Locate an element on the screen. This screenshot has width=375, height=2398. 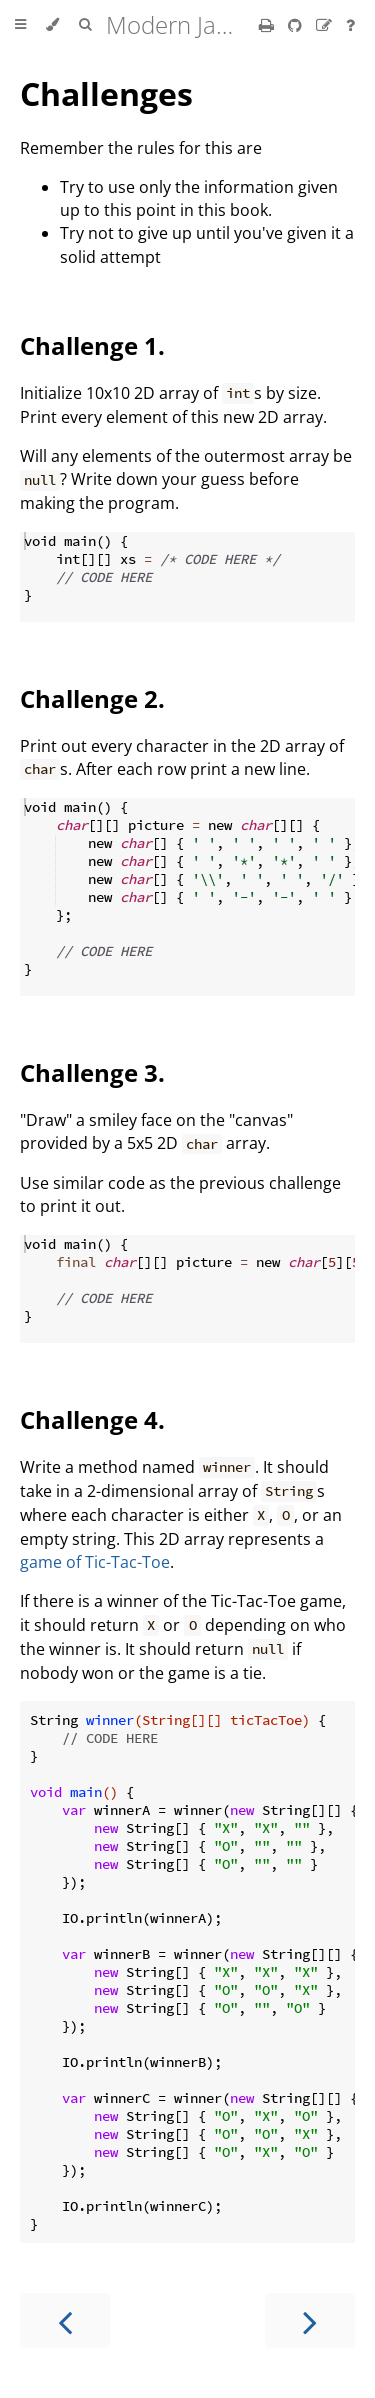
[Previous chapter] is located at coordinates (65, 2320).